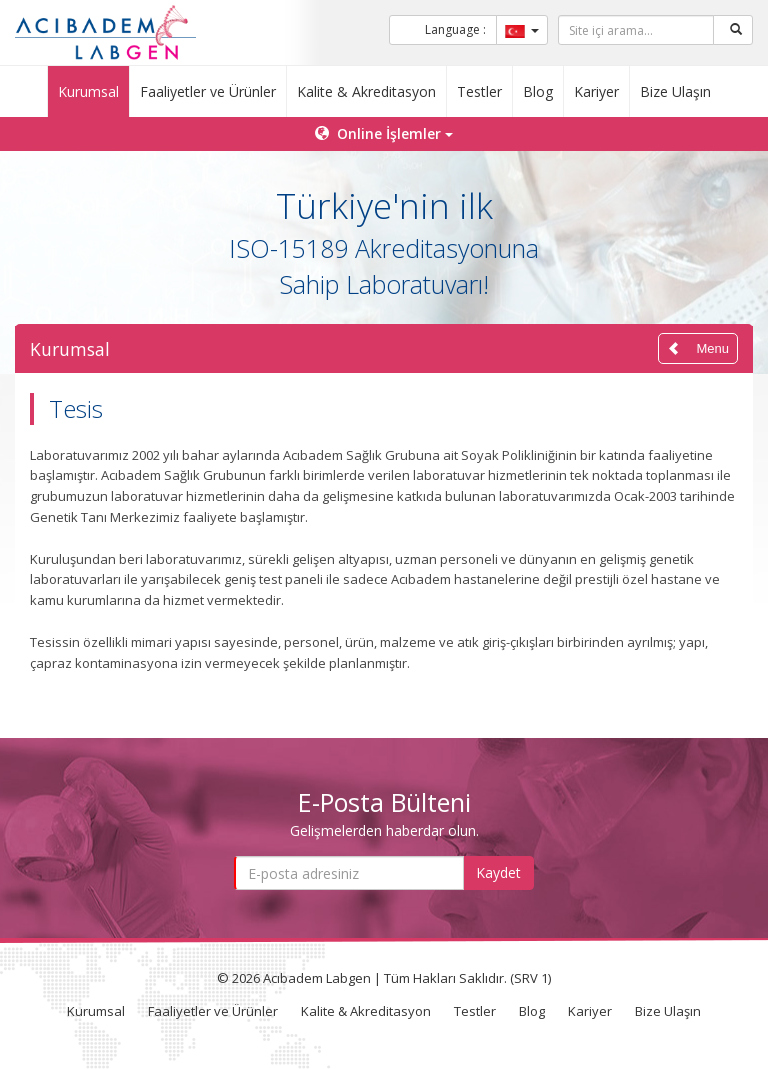 The width and height of the screenshot is (768, 1069). I want to click on Kurumsal, so click(88, 91).